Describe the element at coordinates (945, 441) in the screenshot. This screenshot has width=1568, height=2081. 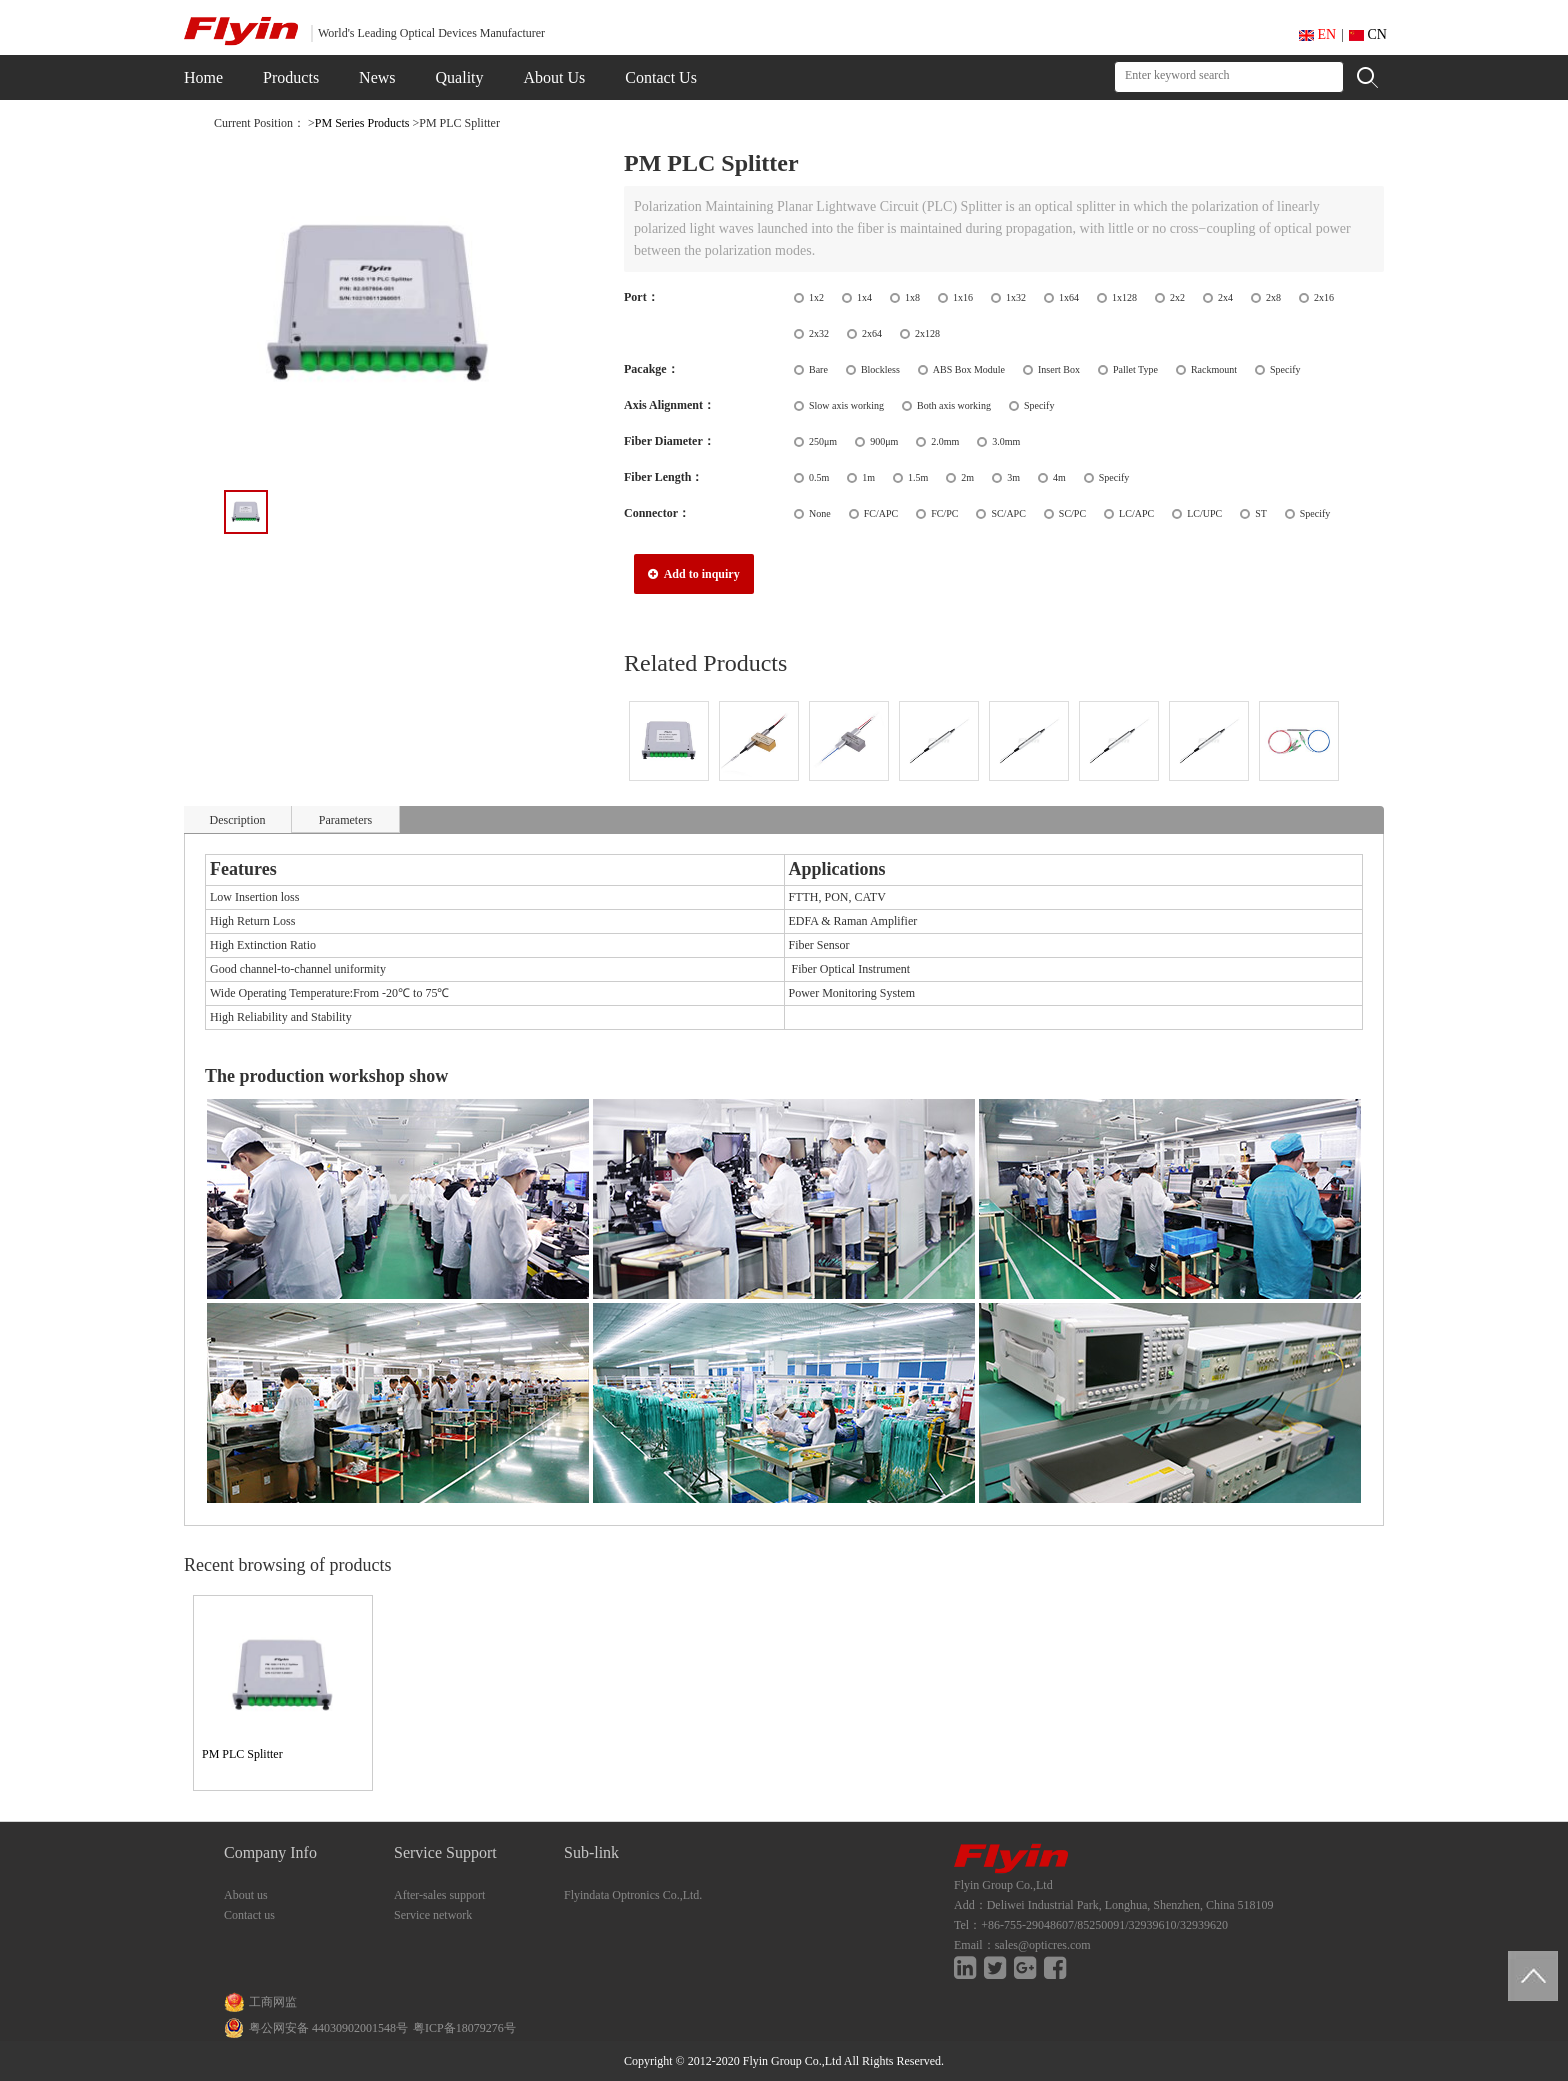
I see `2.0mm` at that location.